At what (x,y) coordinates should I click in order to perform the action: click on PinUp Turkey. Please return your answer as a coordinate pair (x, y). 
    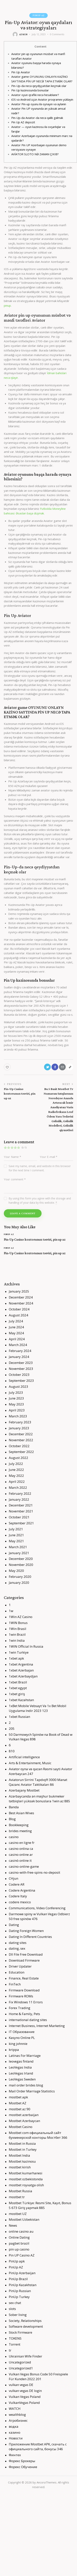
    Looking at the image, I should click on (19, 2297).